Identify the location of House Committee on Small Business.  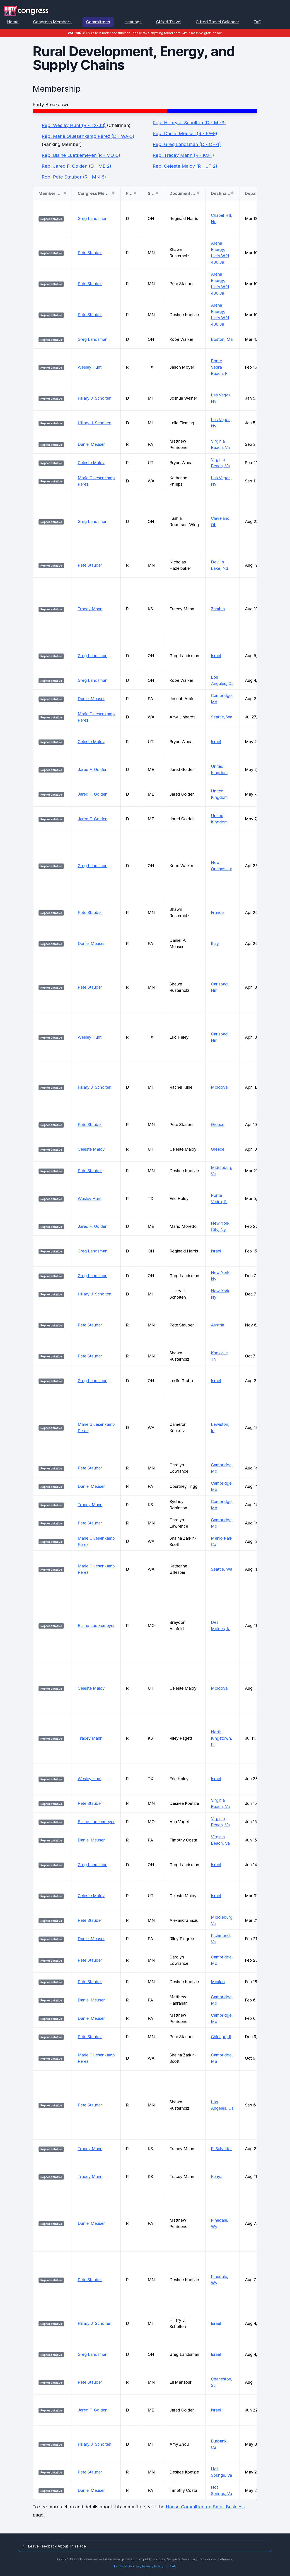
(205, 2506).